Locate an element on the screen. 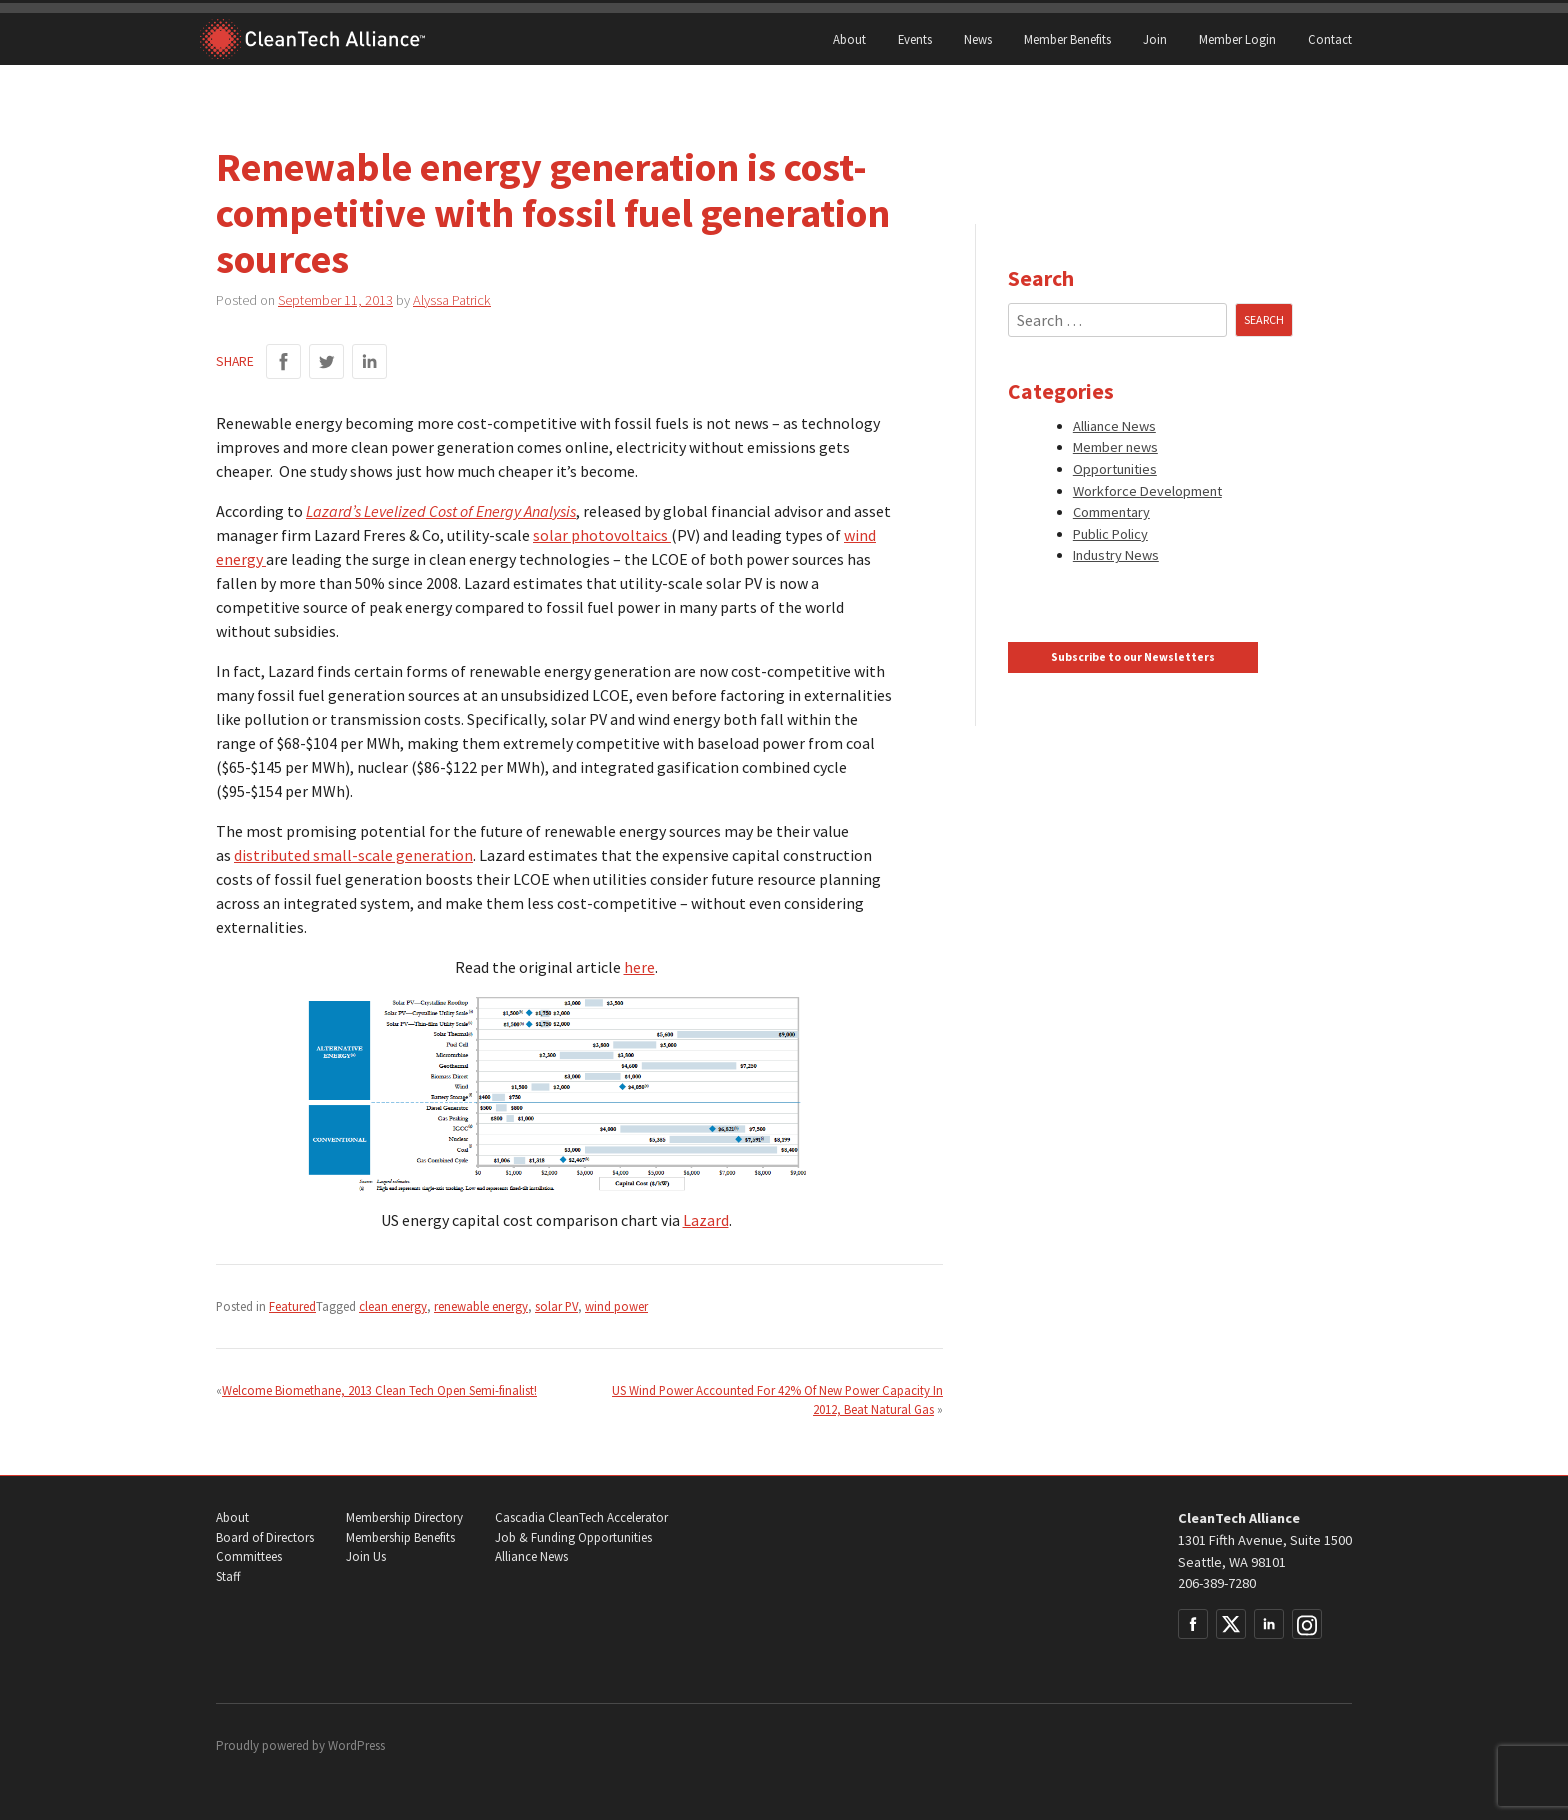  clean energy is located at coordinates (393, 1306).